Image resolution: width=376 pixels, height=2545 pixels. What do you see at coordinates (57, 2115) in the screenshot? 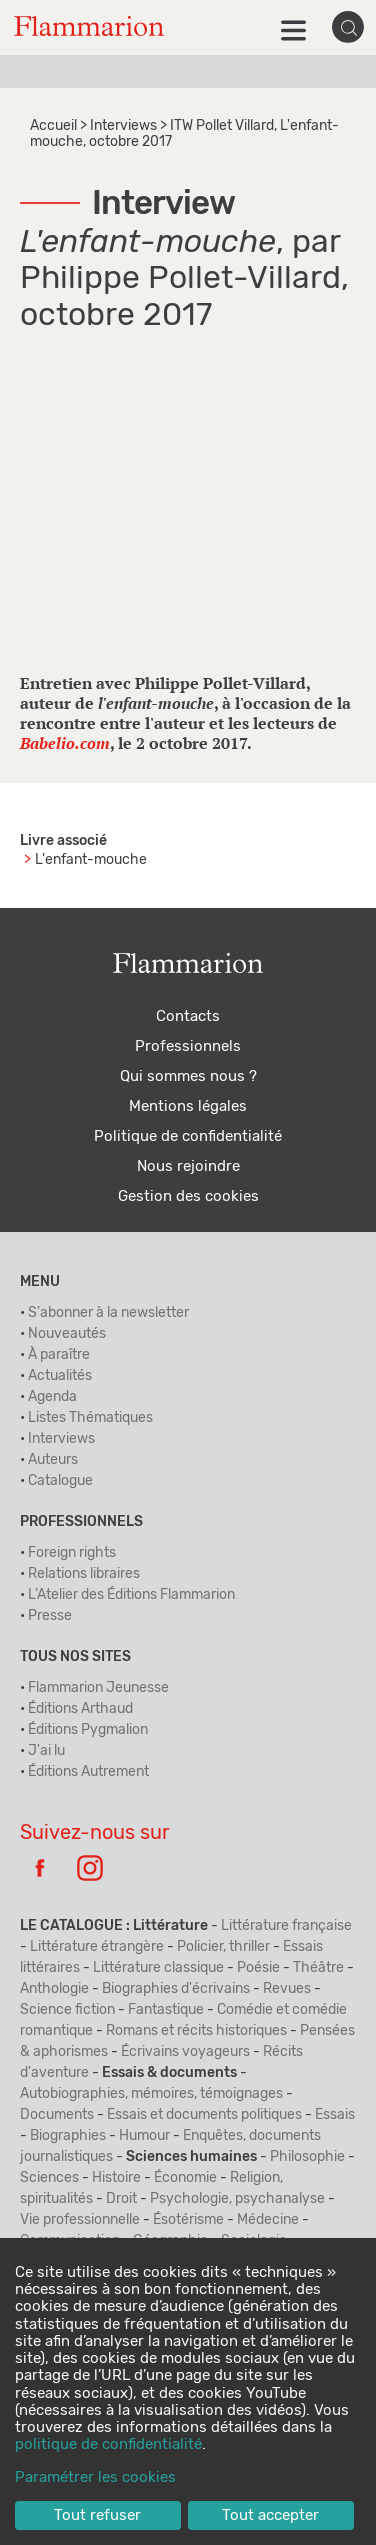
I see `Documents` at bounding box center [57, 2115].